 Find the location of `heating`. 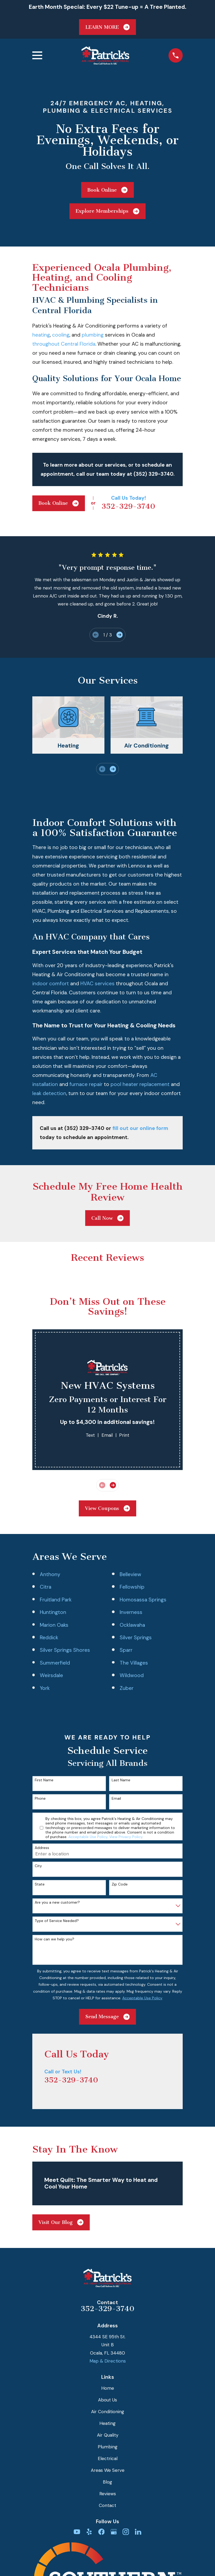

heating is located at coordinates (41, 335).